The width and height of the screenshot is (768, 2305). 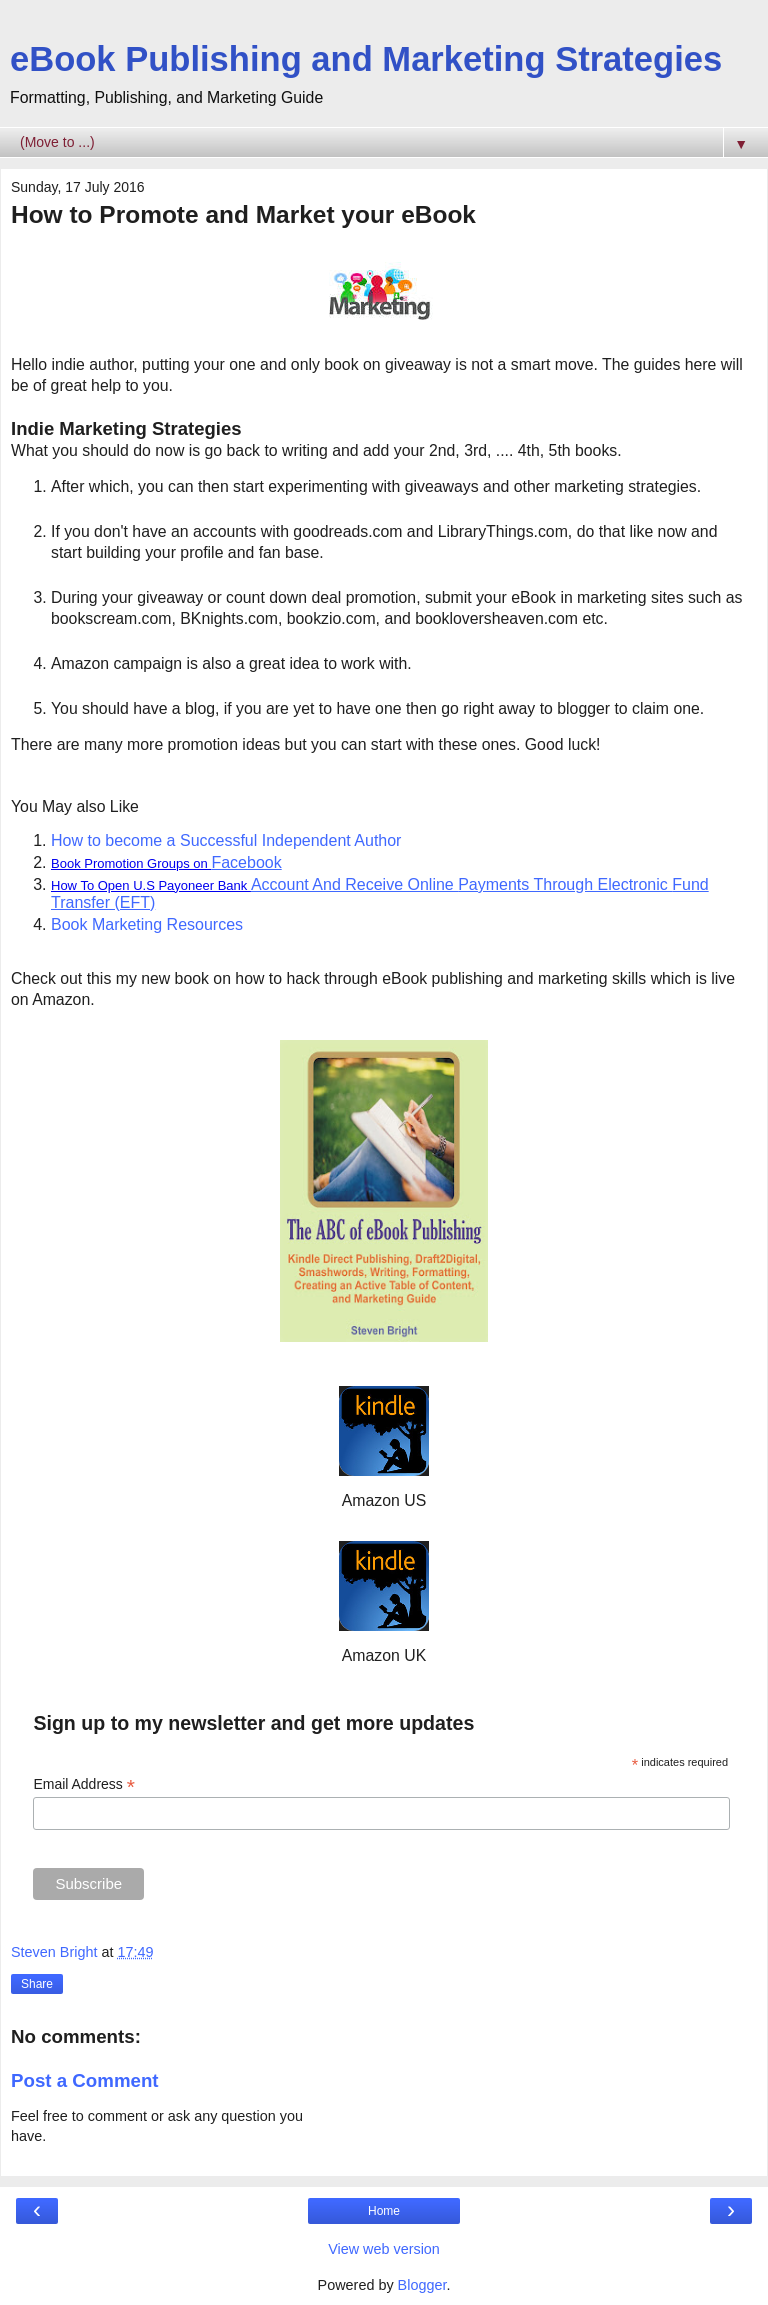 I want to click on Share, so click(x=37, y=1984).